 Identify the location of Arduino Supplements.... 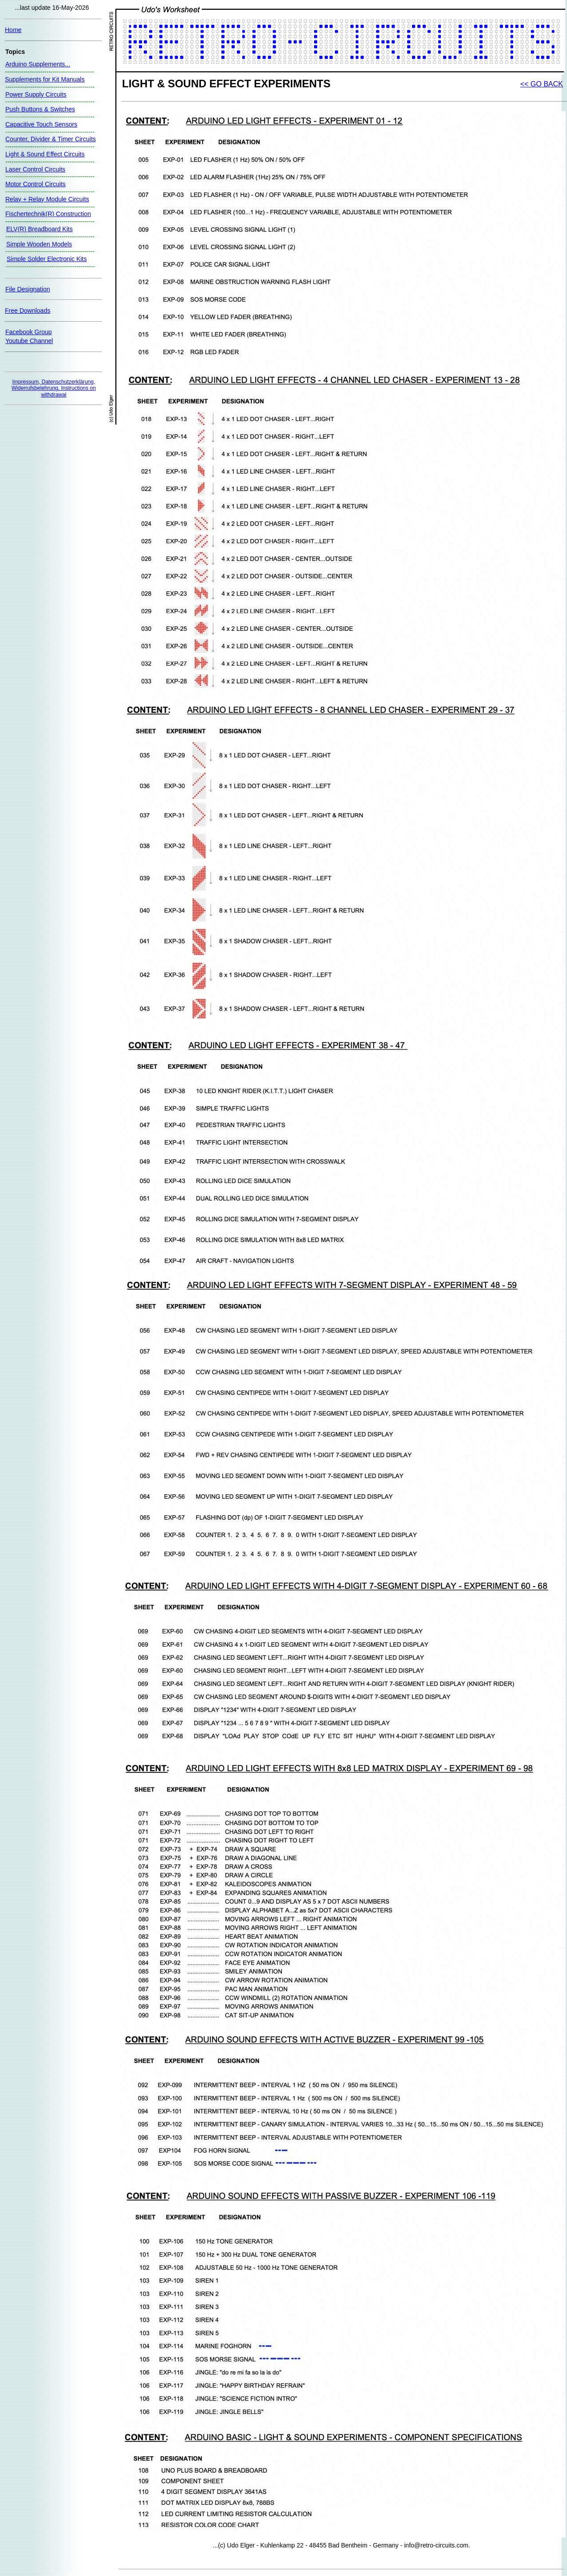
(37, 64).